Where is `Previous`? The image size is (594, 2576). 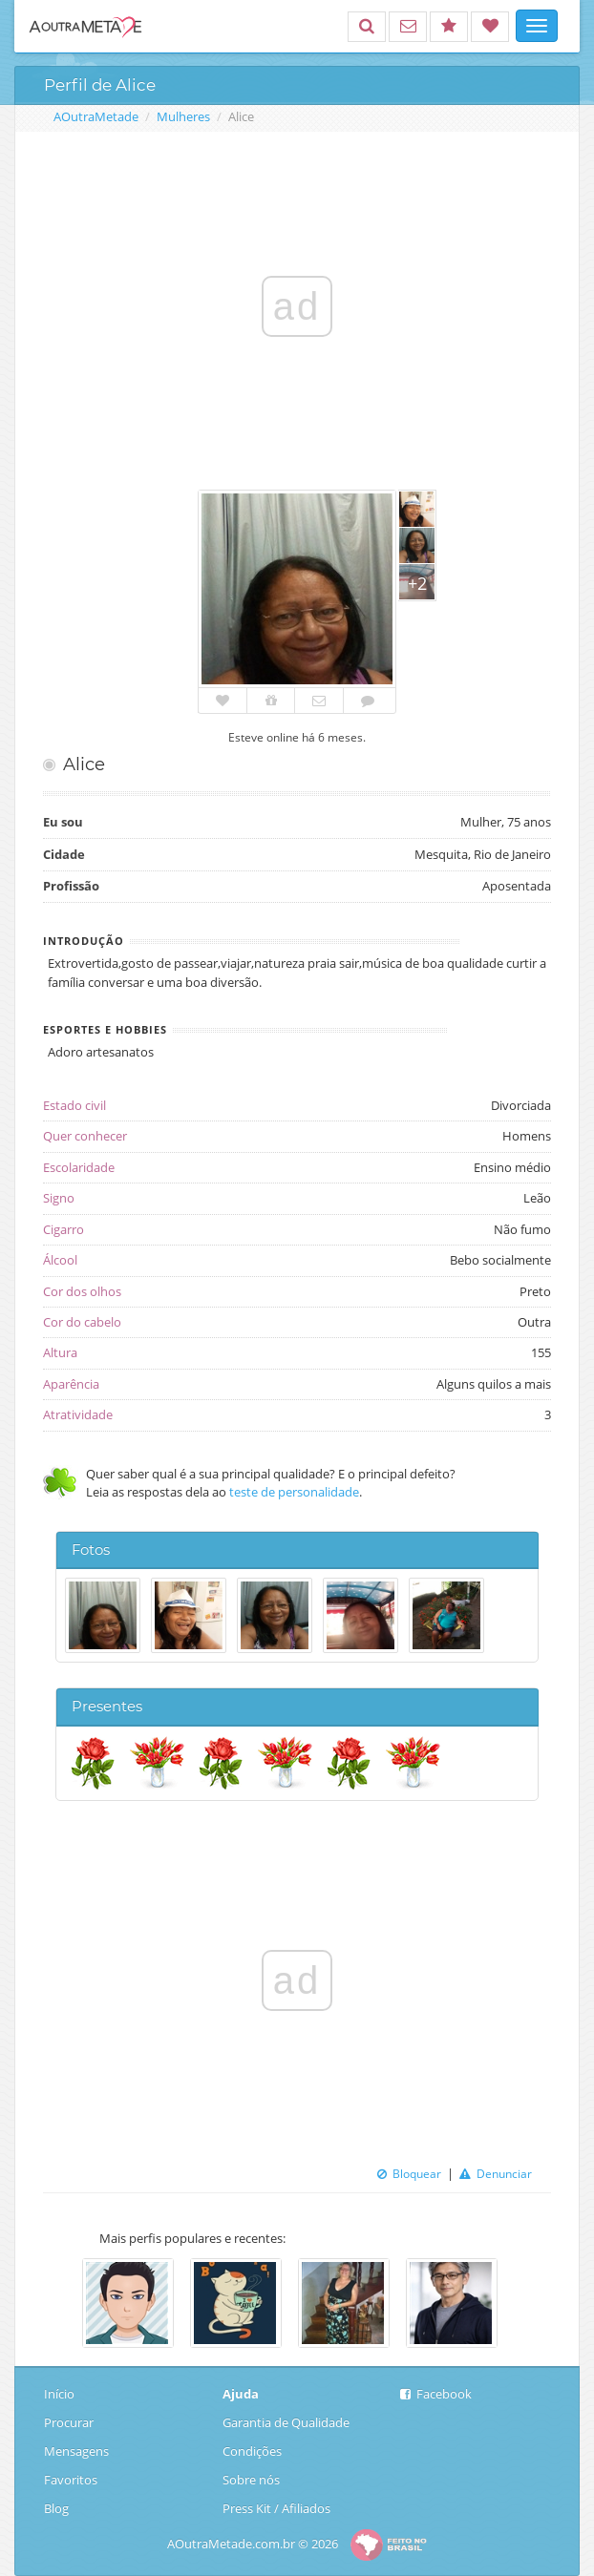 Previous is located at coordinates (67, 2304).